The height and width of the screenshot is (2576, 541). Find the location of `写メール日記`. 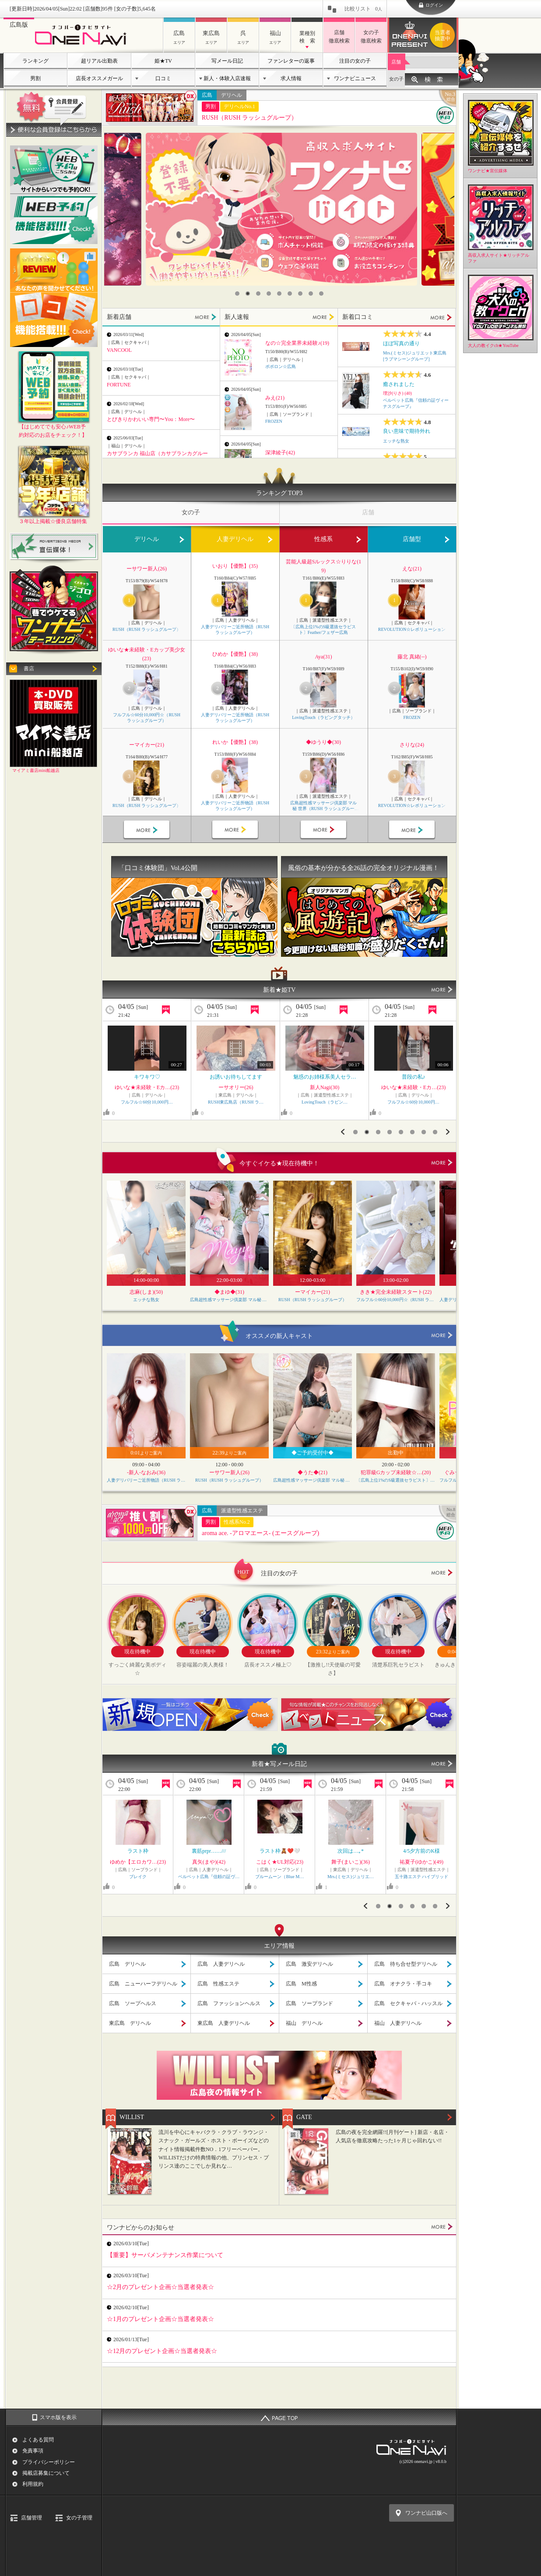

写メール日記 is located at coordinates (227, 61).